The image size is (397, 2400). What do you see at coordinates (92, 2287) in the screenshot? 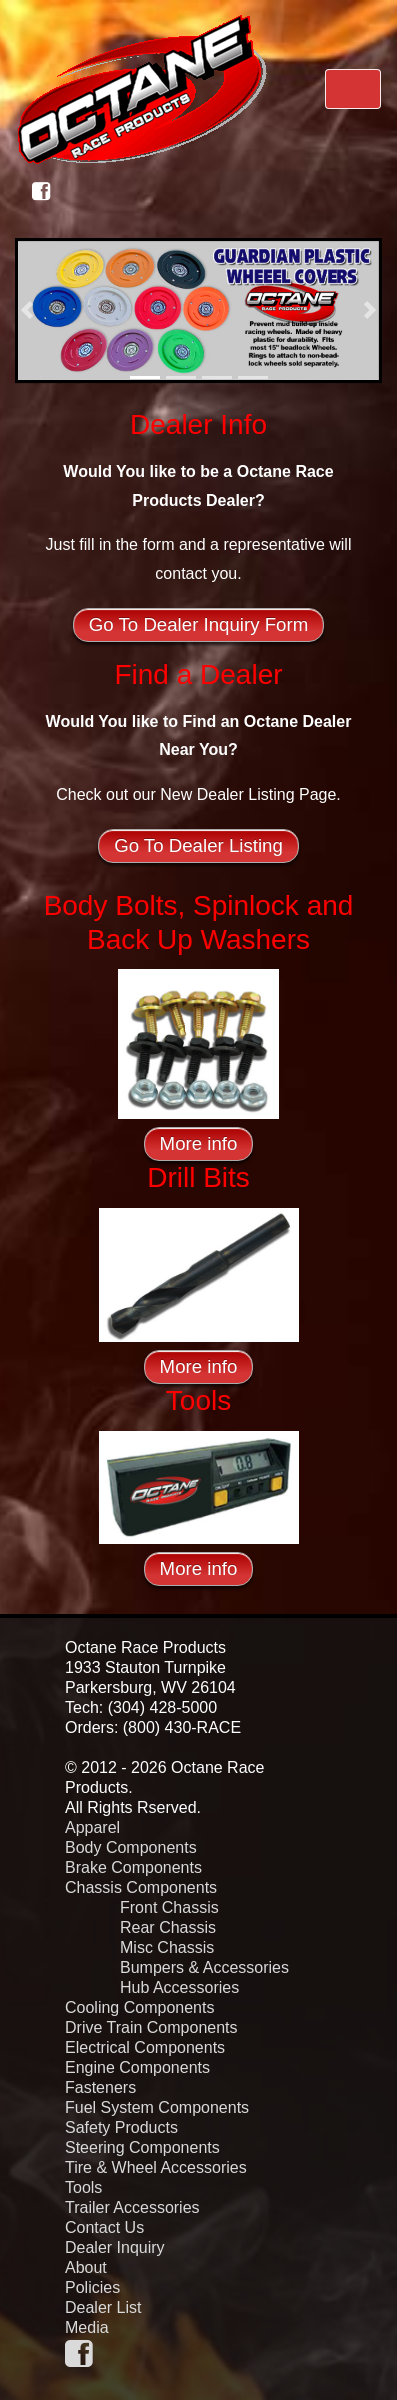
I see `Policies` at bounding box center [92, 2287].